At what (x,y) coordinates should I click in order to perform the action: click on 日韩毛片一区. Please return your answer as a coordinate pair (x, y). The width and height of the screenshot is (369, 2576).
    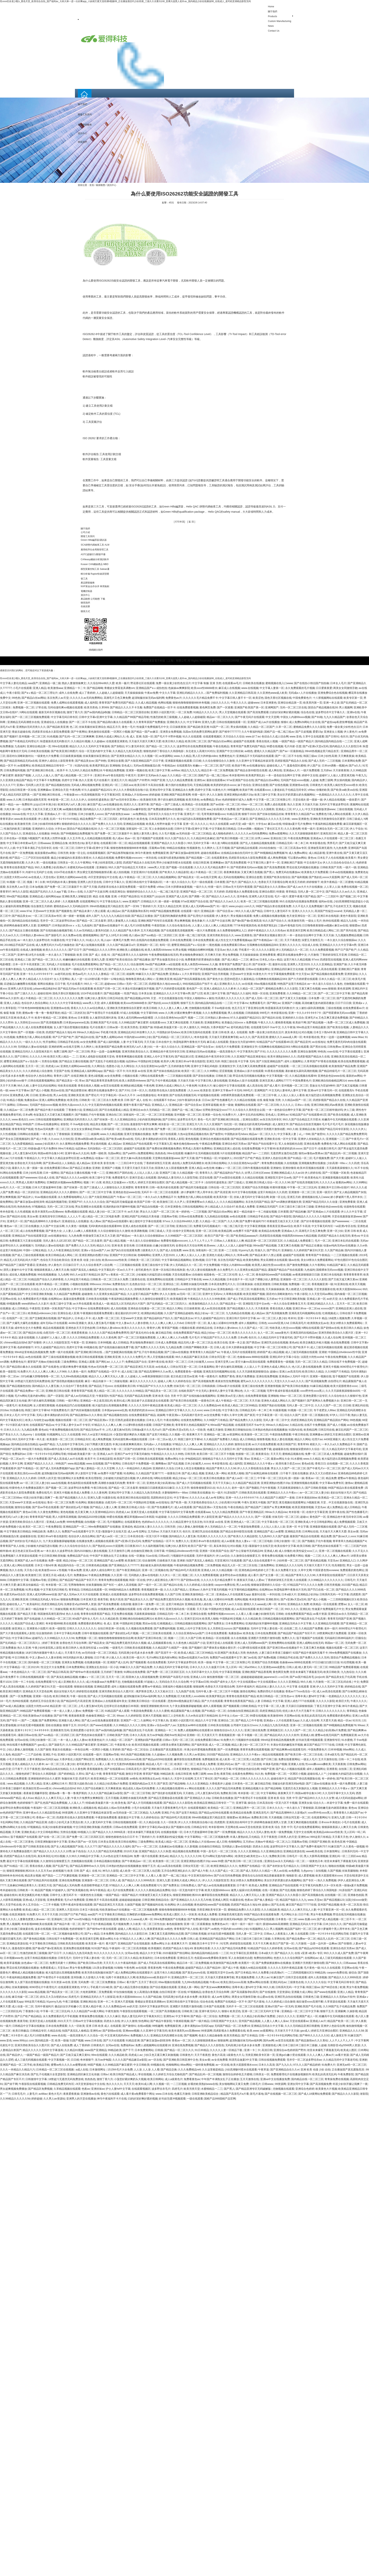
    Looking at the image, I should click on (295, 1856).